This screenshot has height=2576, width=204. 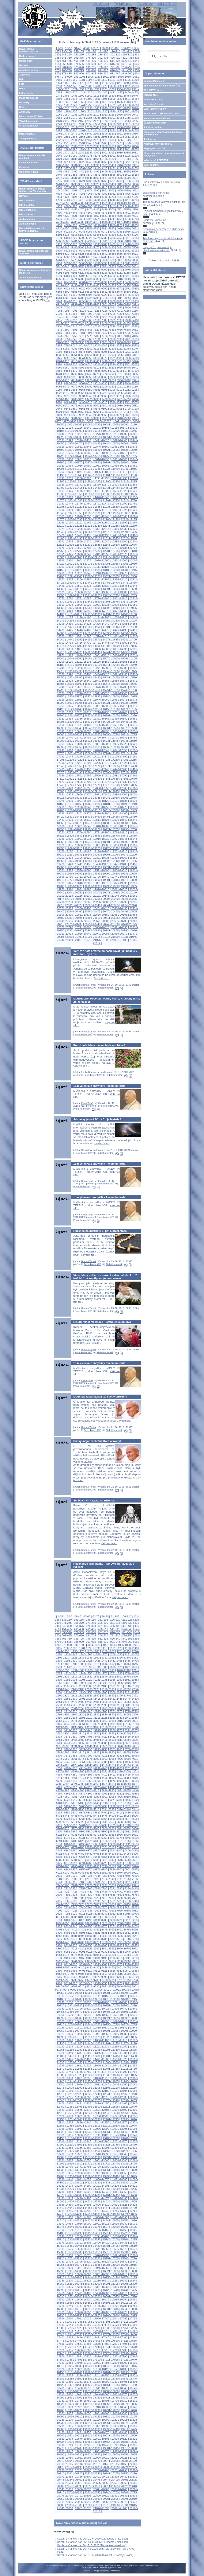 What do you see at coordinates (110, 551) in the screenshot?
I see `12781-12795` at bounding box center [110, 551].